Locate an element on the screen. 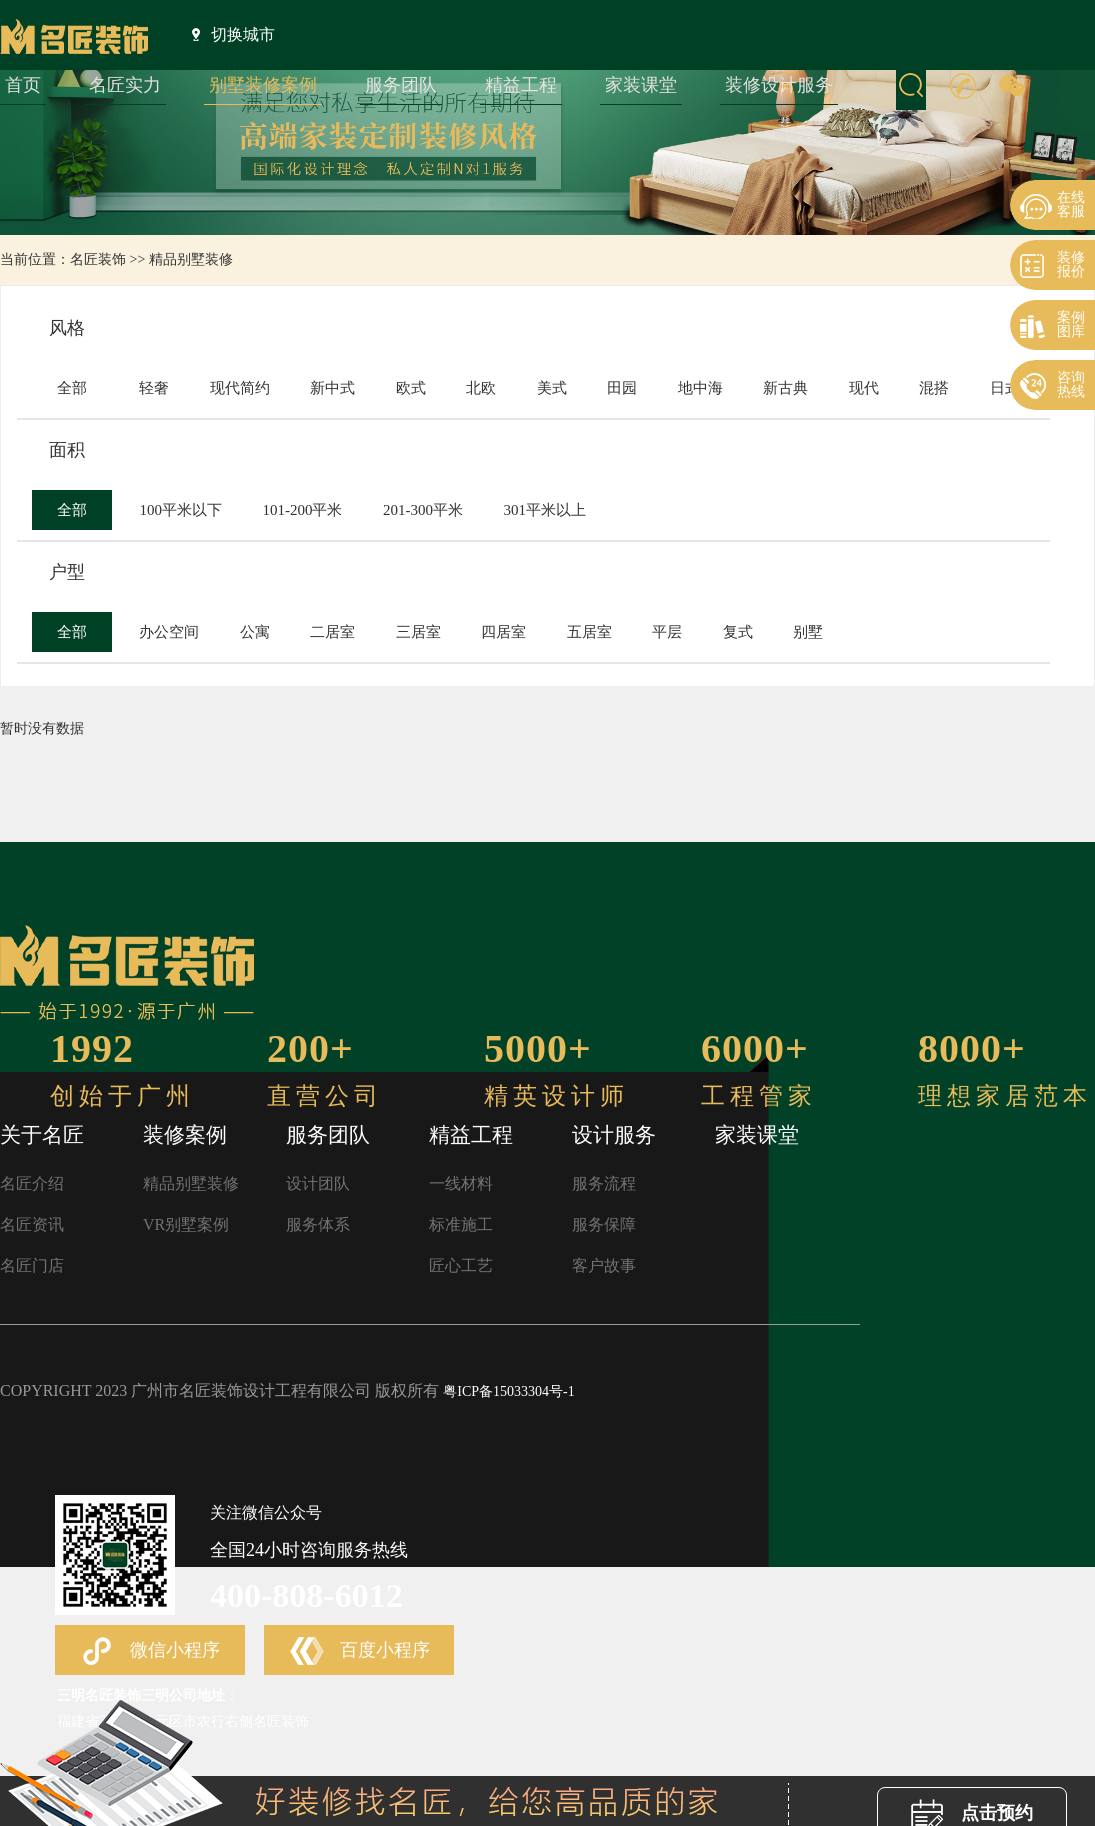 The width and height of the screenshot is (1095, 1826). 全部 is located at coordinates (72, 388).